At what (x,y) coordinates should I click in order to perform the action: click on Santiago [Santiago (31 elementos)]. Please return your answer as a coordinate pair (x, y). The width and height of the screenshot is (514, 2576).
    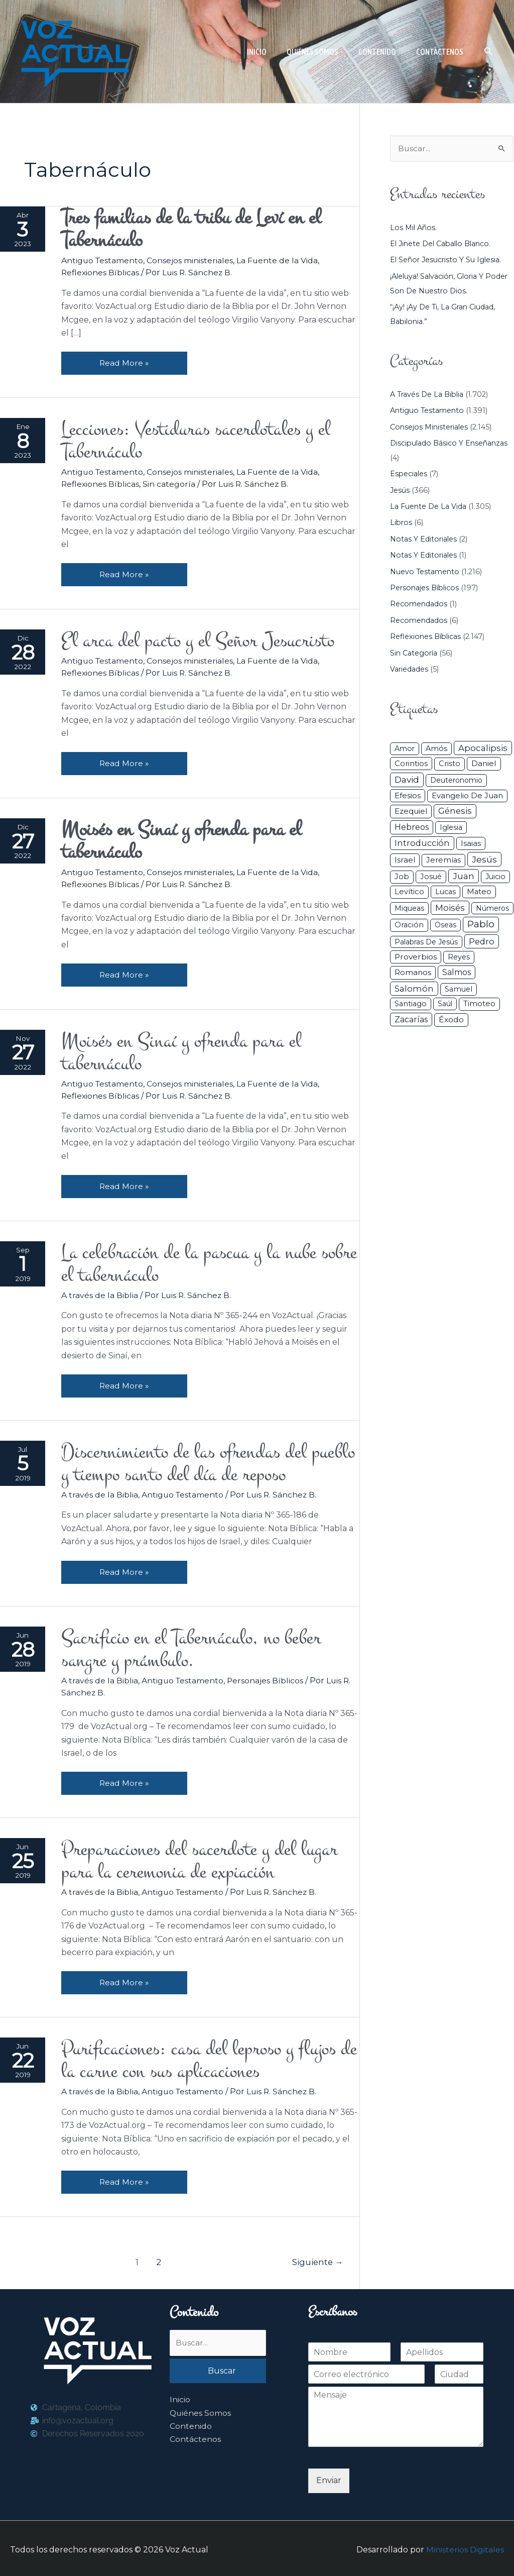
    Looking at the image, I should click on (411, 1004).